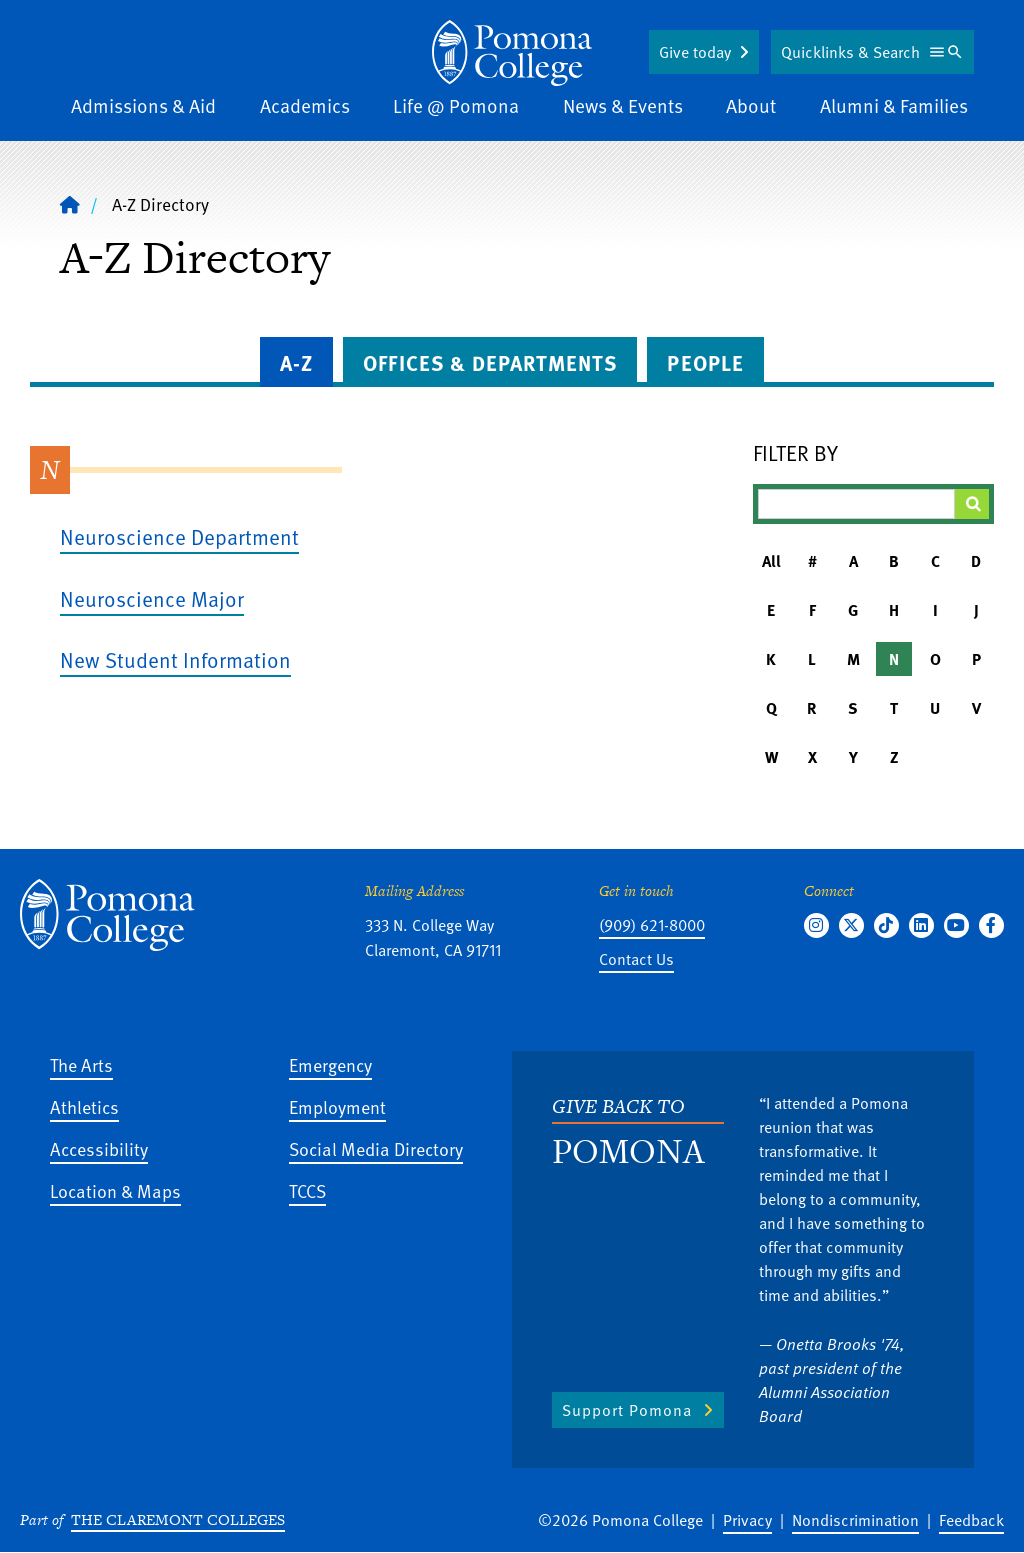  What do you see at coordinates (152, 598) in the screenshot?
I see `Neuroscience Major` at bounding box center [152, 598].